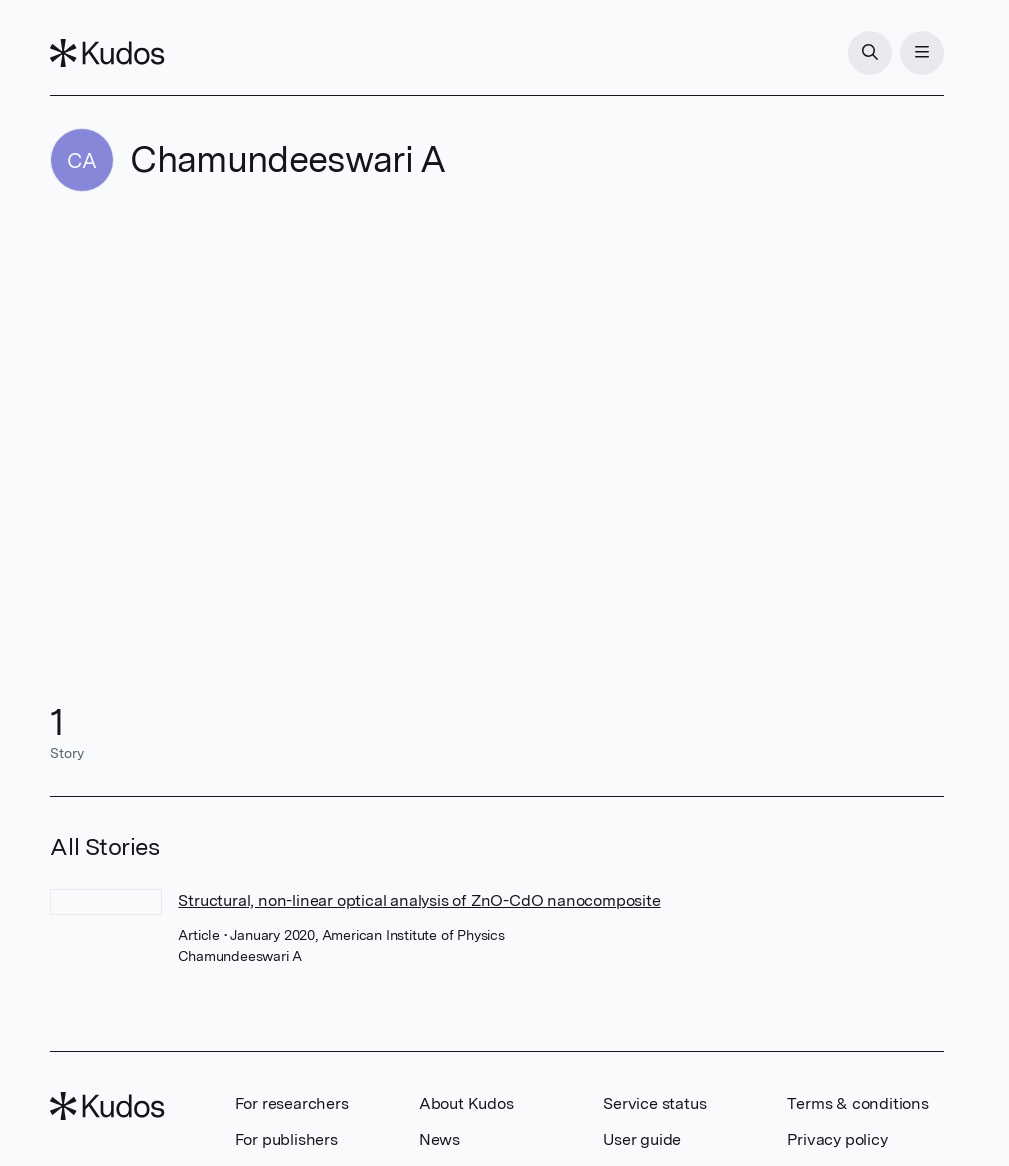 The image size is (1009, 1166). What do you see at coordinates (654, 1103) in the screenshot?
I see `Service status` at bounding box center [654, 1103].